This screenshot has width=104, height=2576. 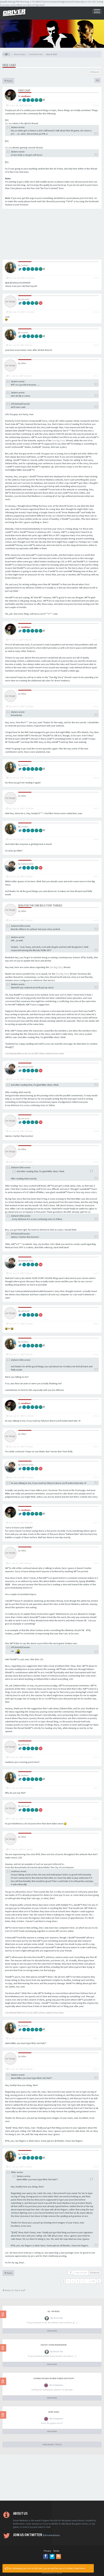 I want to click on #4874, so click(x=96, y=1757).